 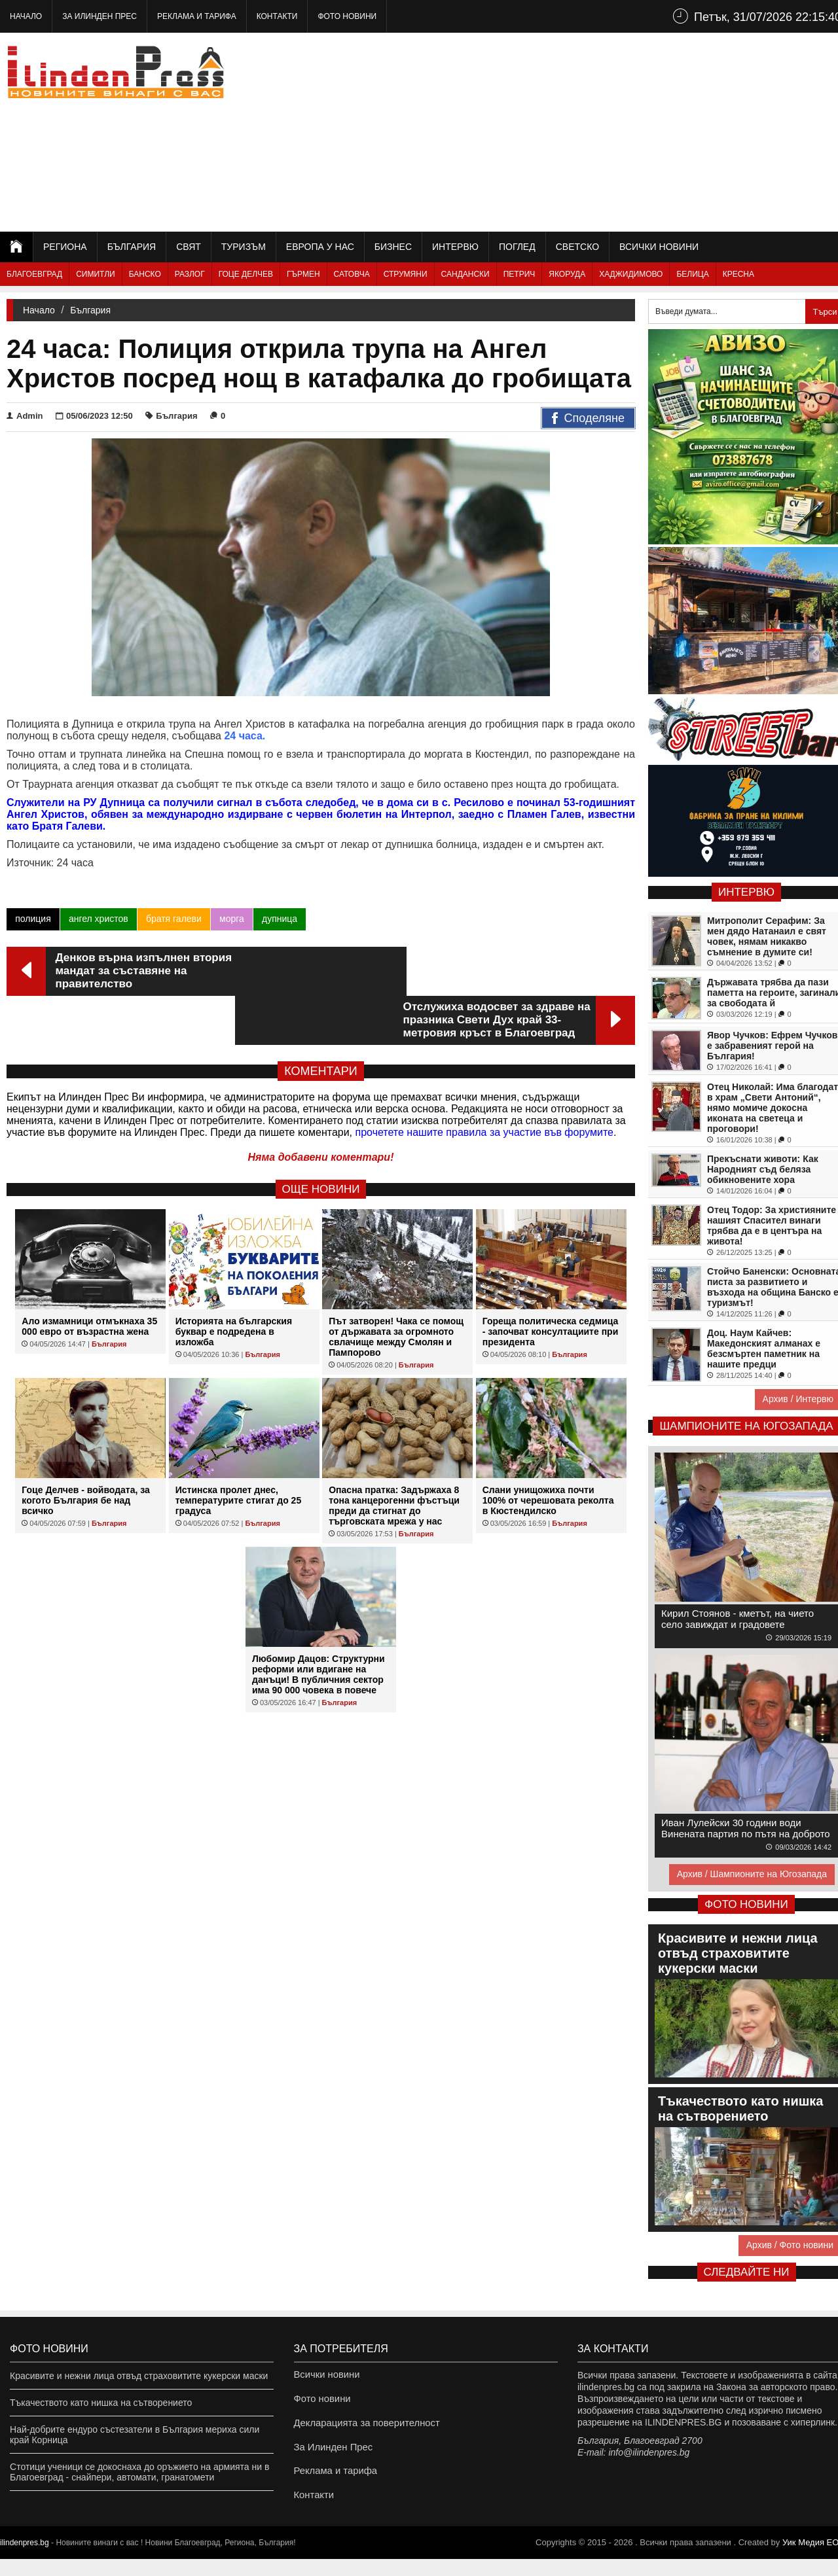 What do you see at coordinates (101, 2402) in the screenshot?
I see `Тъкачеството като нишка на сътворението` at bounding box center [101, 2402].